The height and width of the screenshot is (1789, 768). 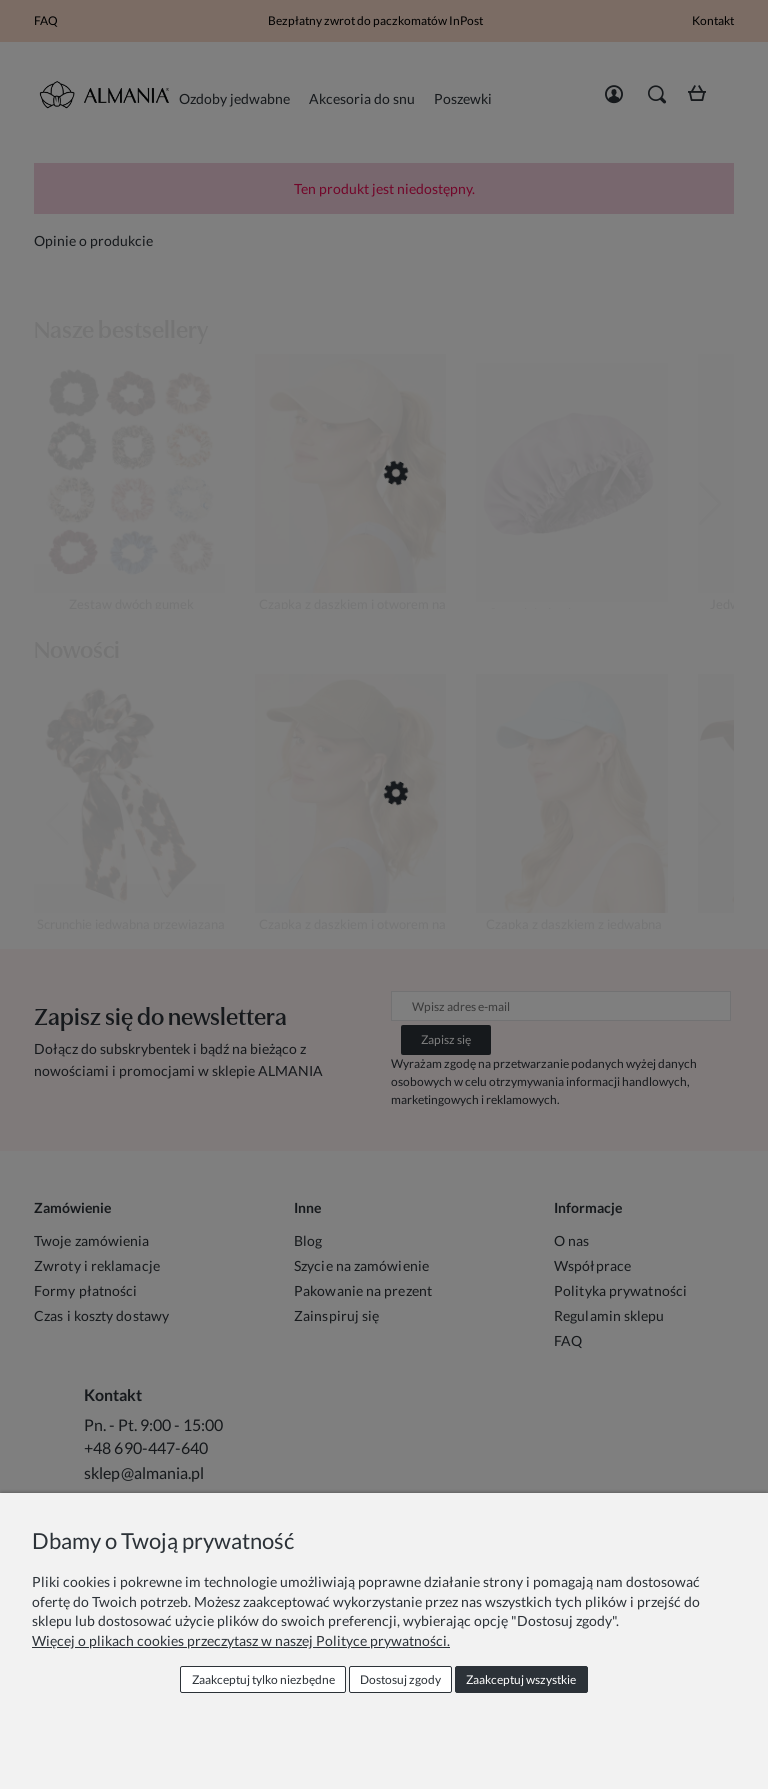 I want to click on Dostosuj zgody, so click(x=400, y=1679).